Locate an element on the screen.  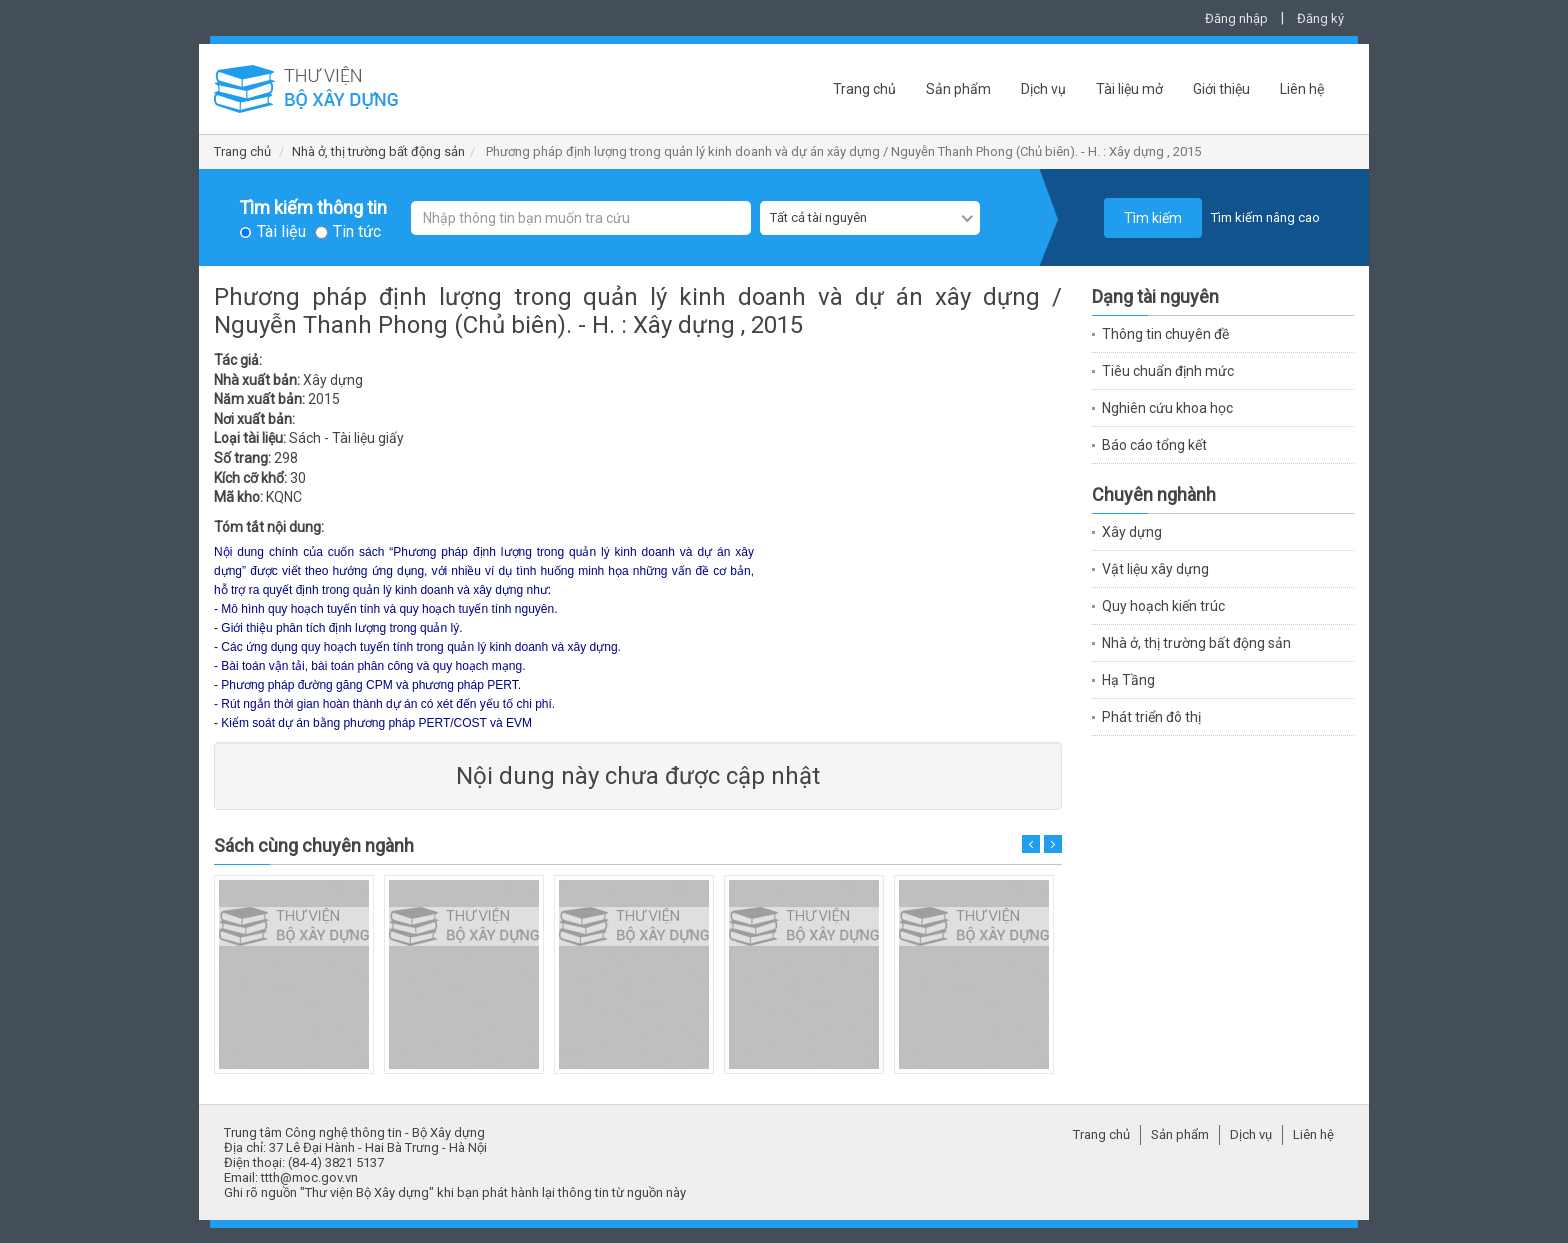
Tài liệu is located at coordinates (281, 232).